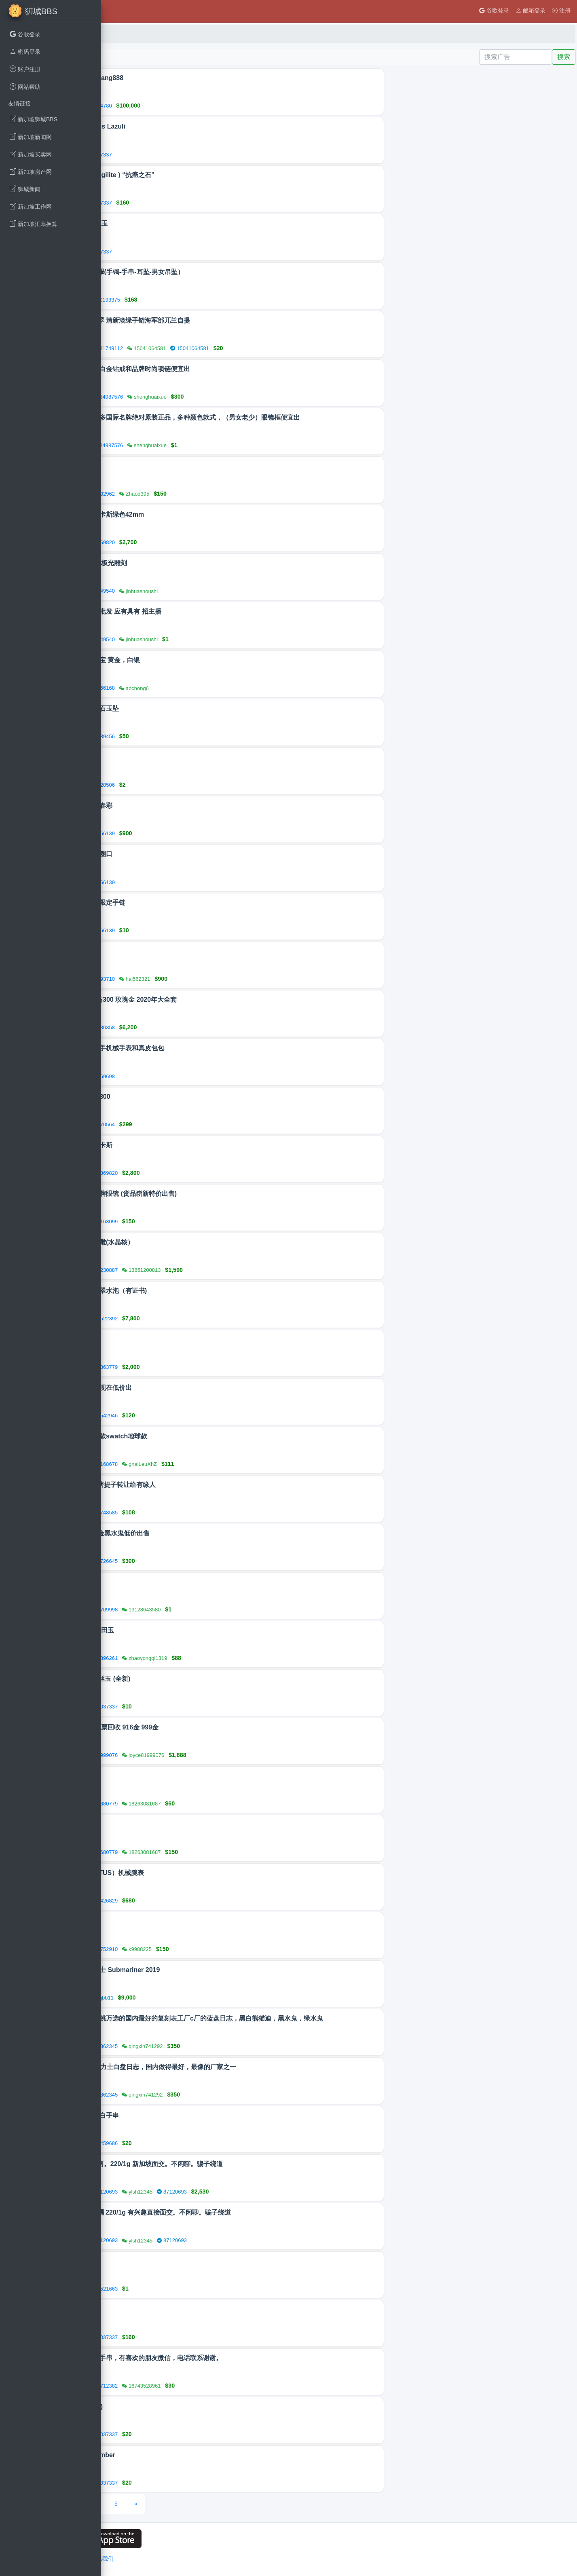  I want to click on 网站条例, so click(170, 2558).